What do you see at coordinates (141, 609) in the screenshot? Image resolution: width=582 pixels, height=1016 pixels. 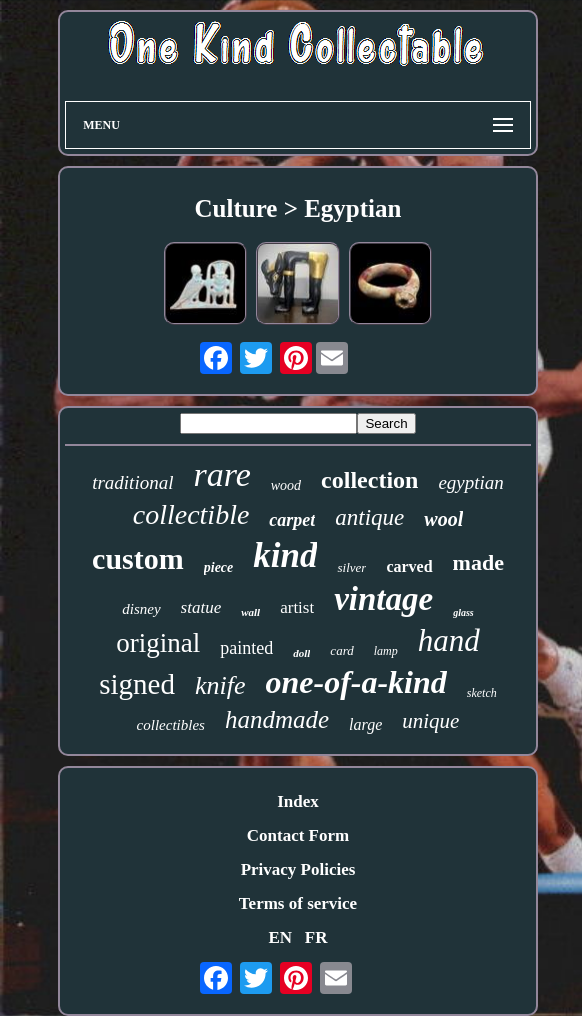 I see `disney` at bounding box center [141, 609].